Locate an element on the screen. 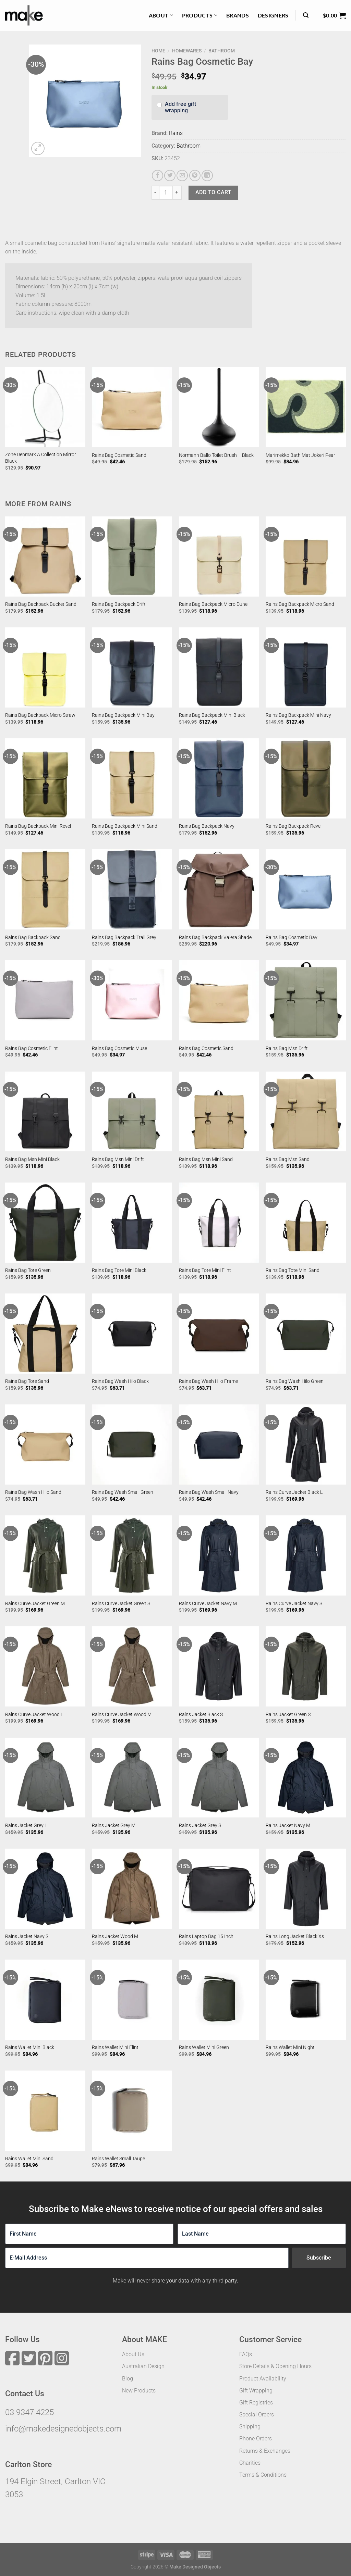 The image size is (351, 2576). [Rains Bag Wash Hilo Black] is located at coordinates (132, 1333).